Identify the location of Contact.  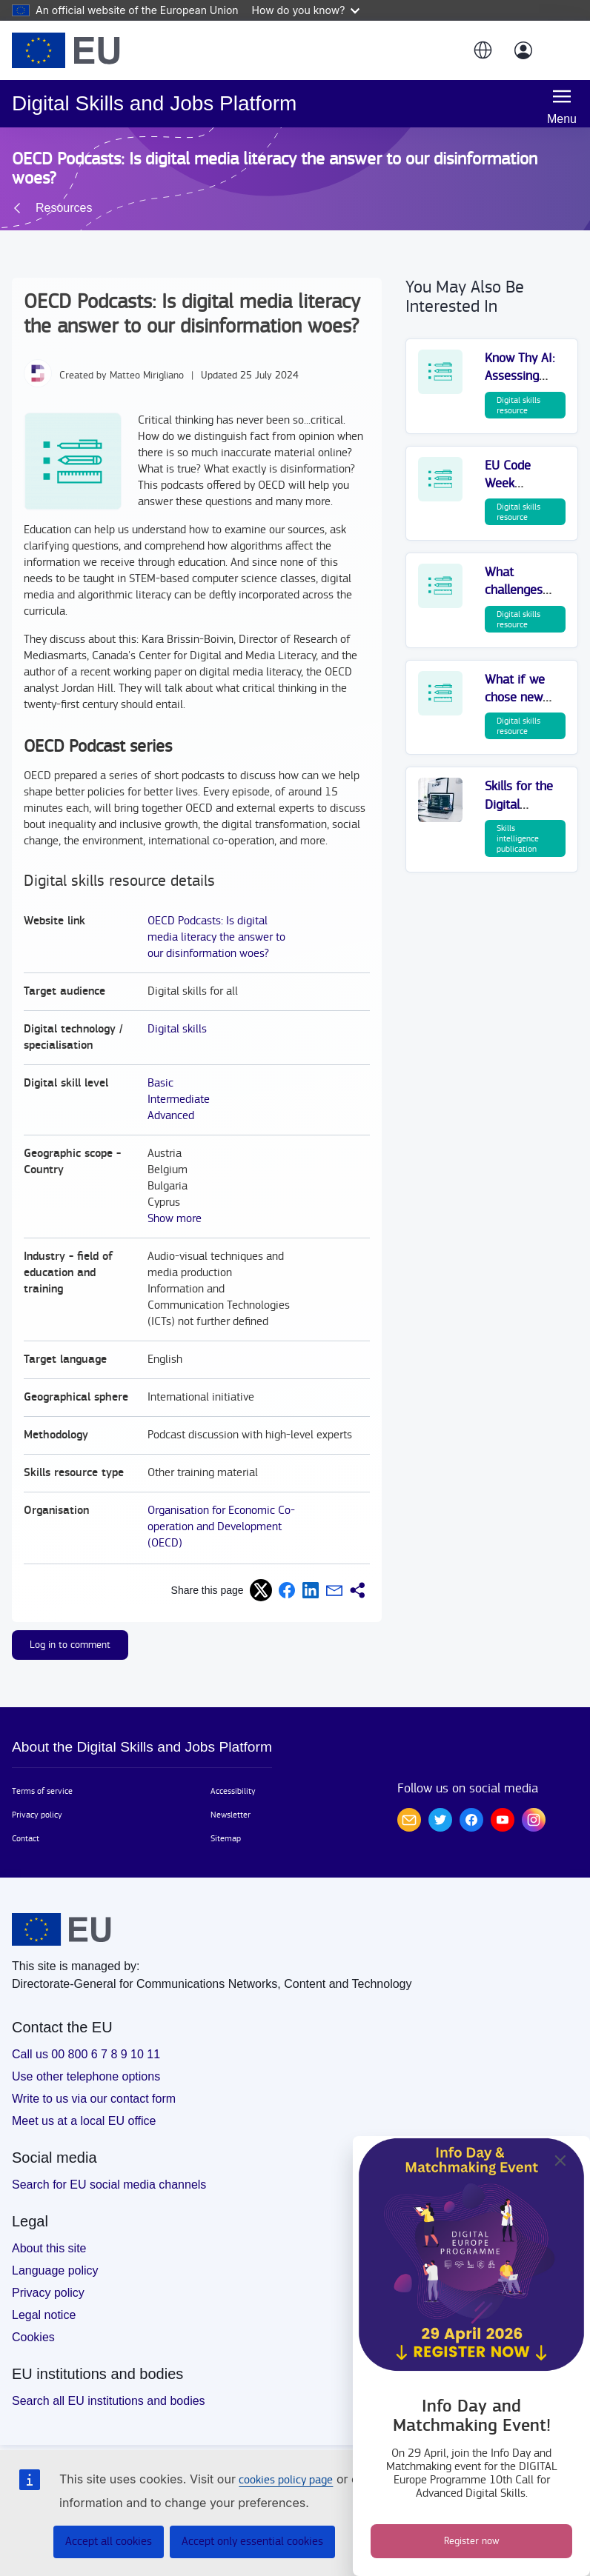
(25, 1838).